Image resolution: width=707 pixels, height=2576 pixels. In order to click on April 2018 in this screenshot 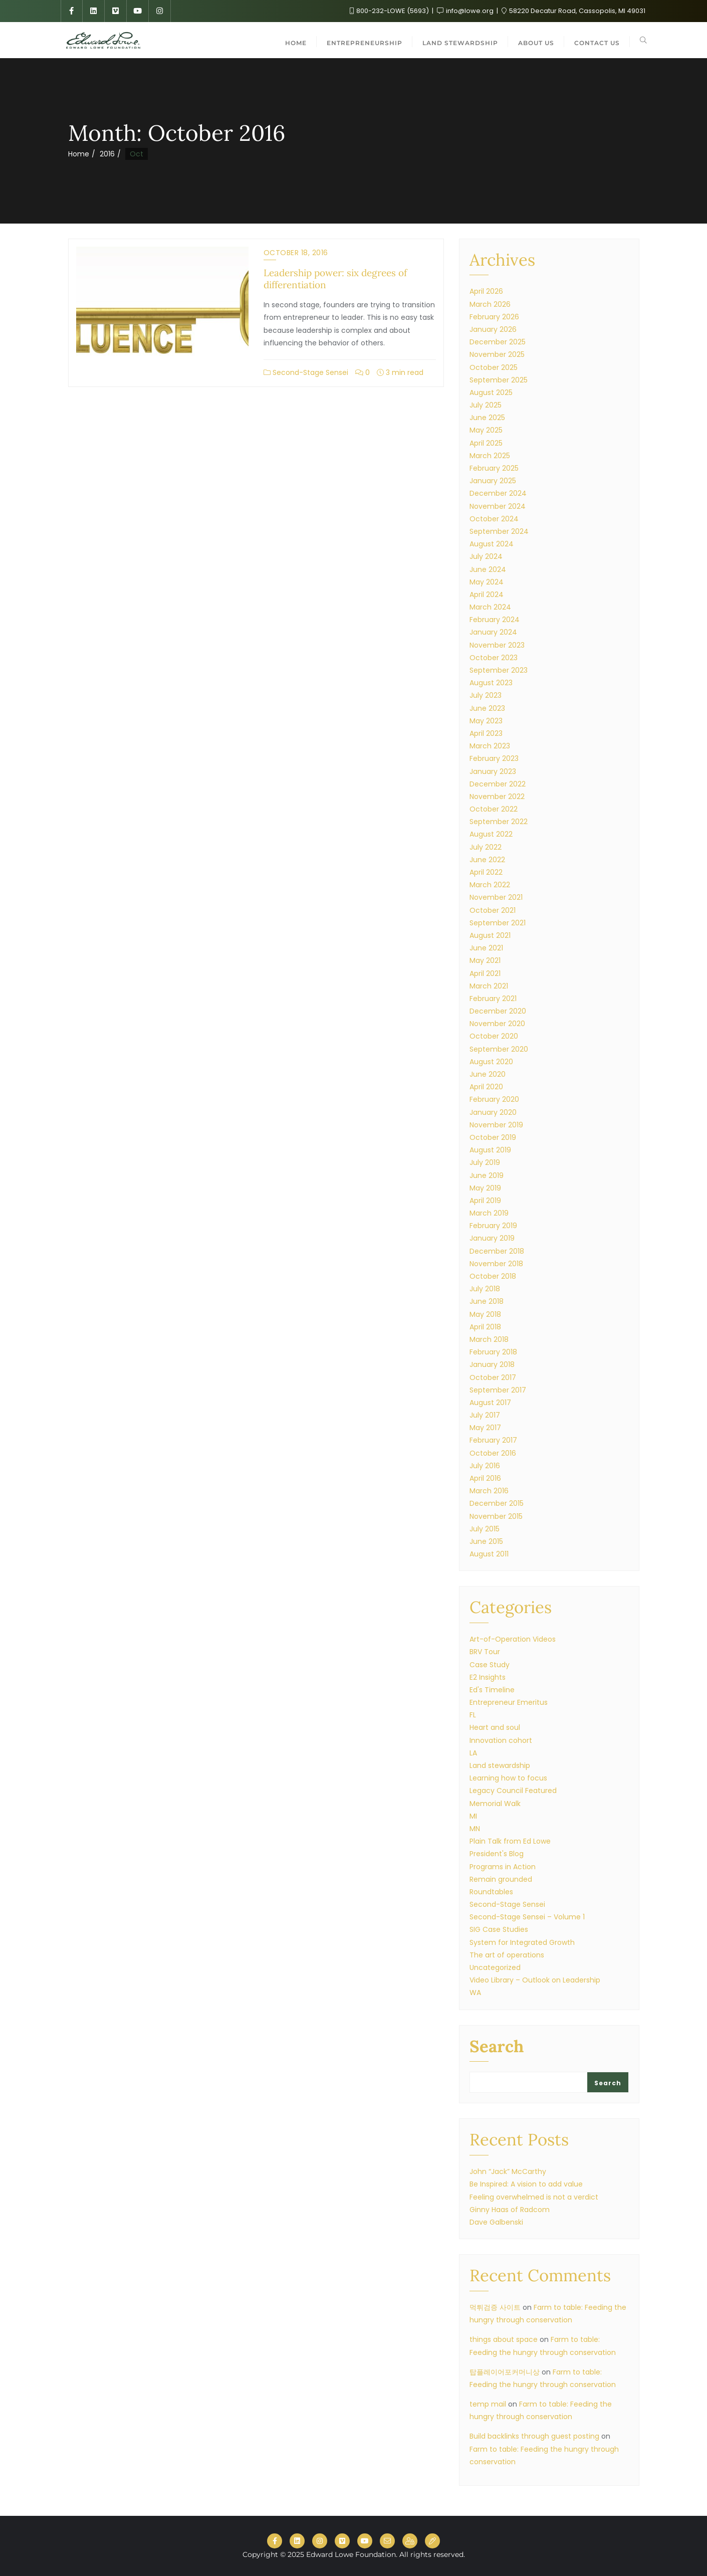, I will do `click(485, 1327)`.